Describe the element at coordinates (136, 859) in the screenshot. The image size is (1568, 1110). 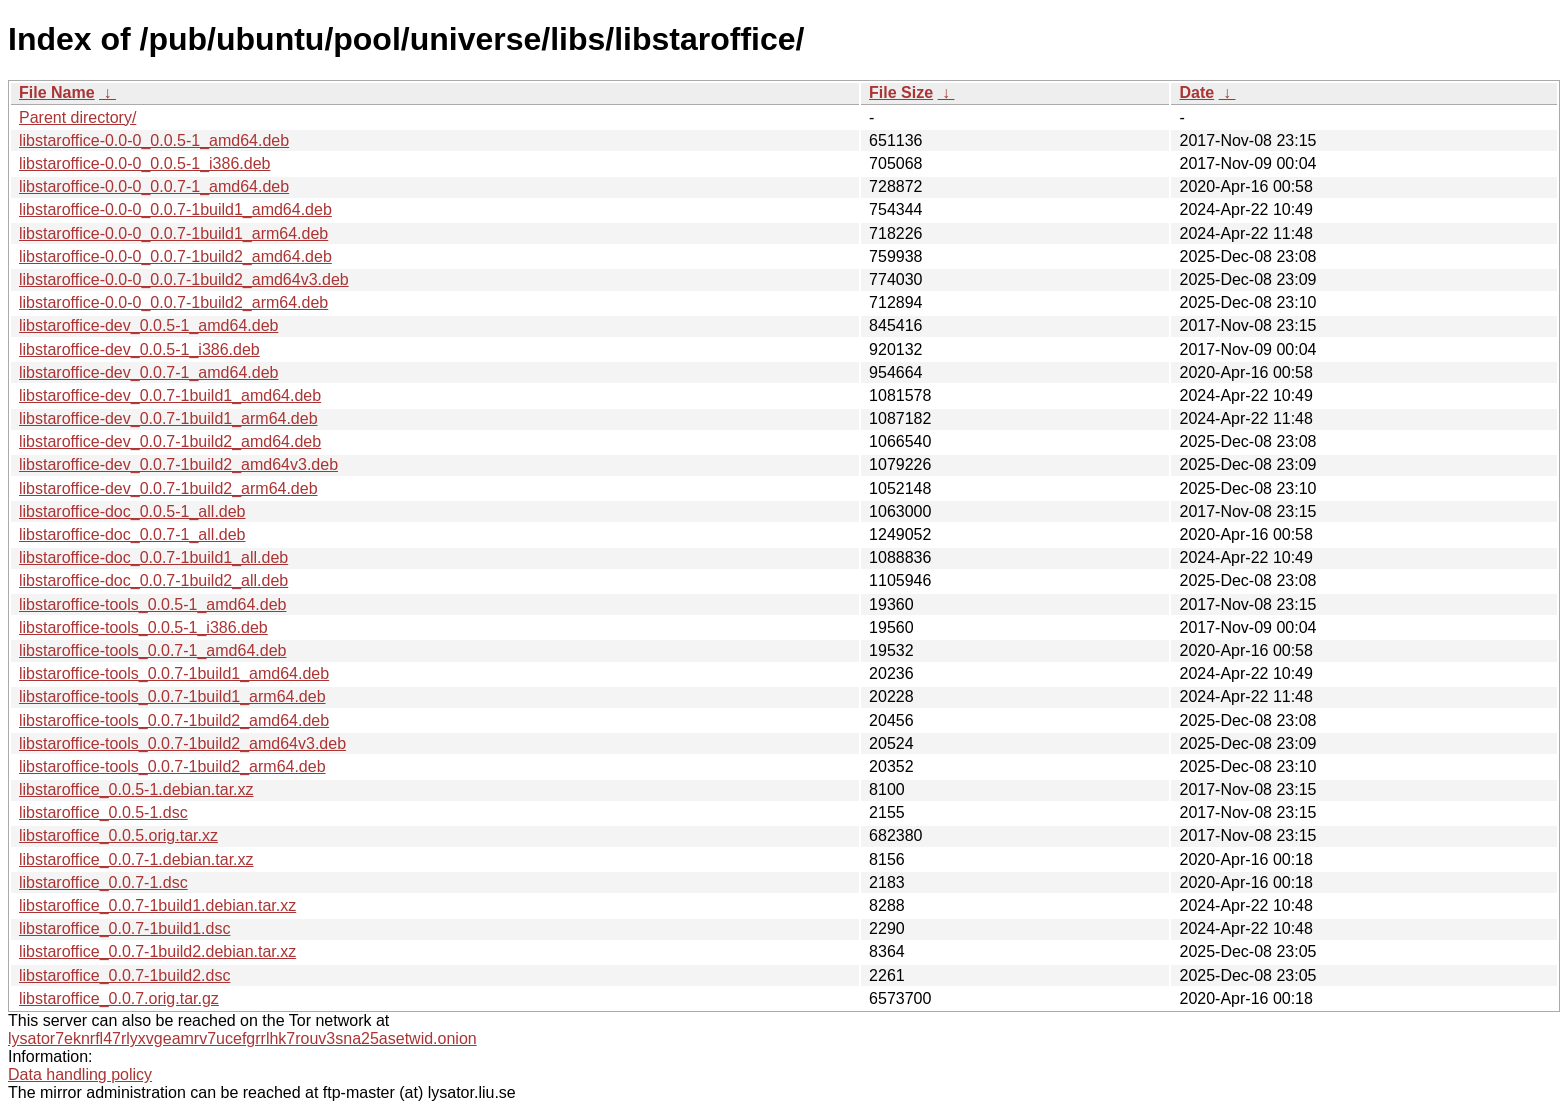
I see `libstaroffice_0.0.7-1.debian.tar.xz` at that location.